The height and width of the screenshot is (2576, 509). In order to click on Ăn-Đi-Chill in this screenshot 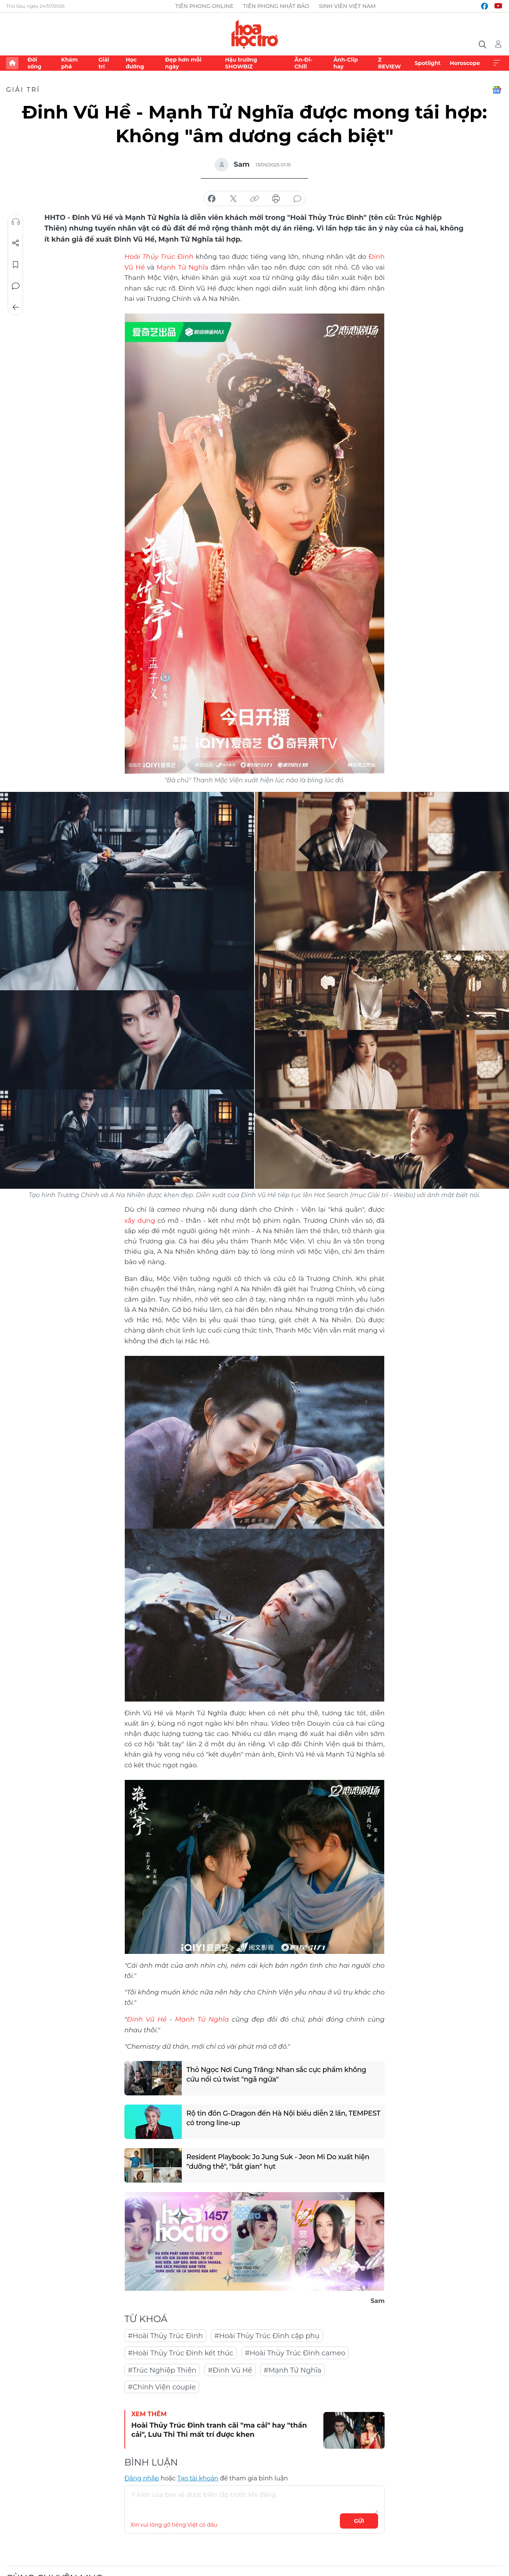, I will do `click(303, 63)`.